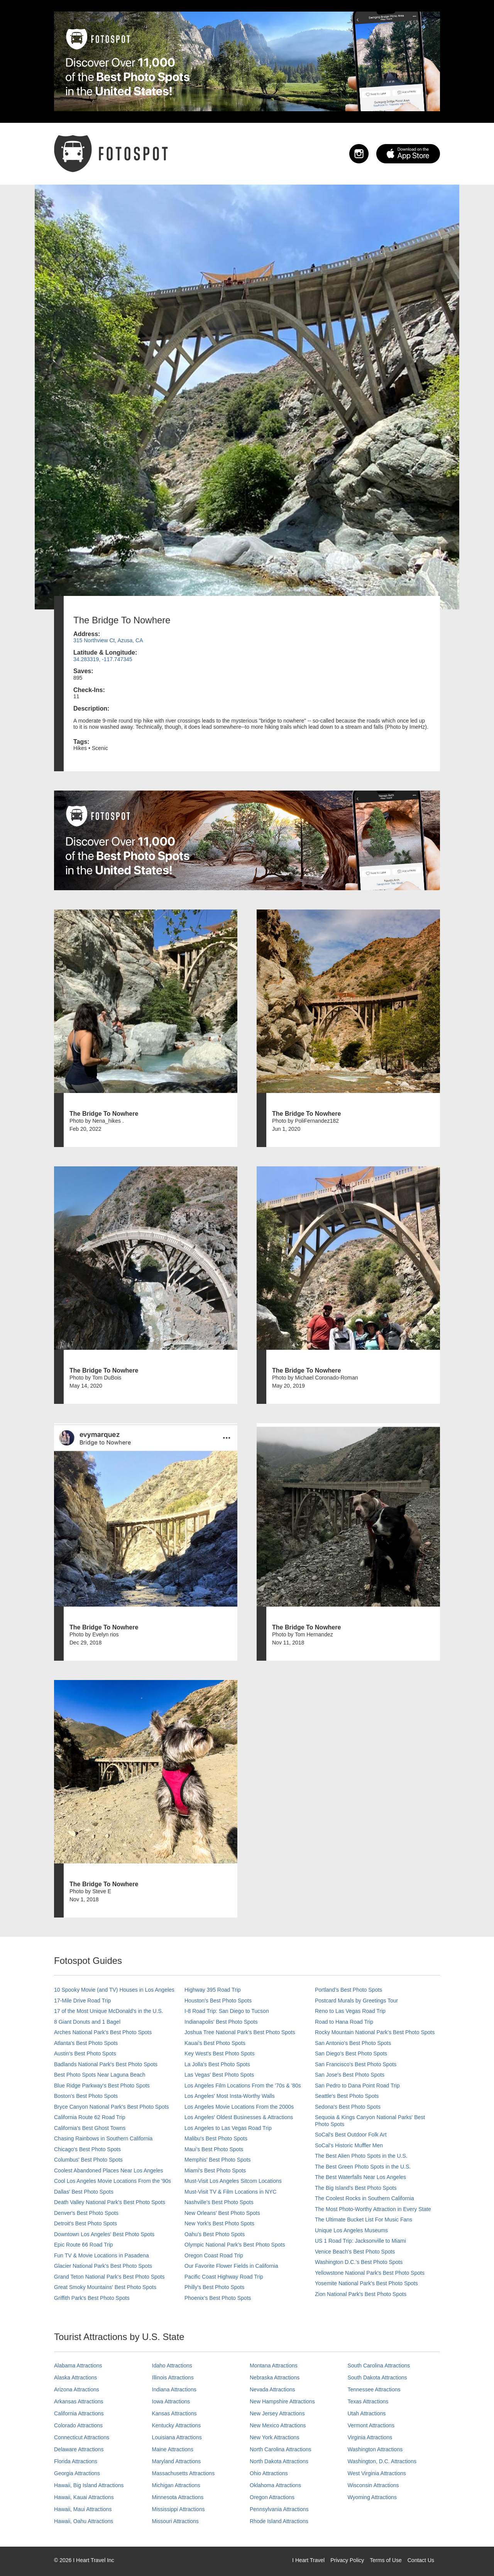 The width and height of the screenshot is (494, 2576). Describe the element at coordinates (274, 2365) in the screenshot. I see `Montana Attractions` at that location.